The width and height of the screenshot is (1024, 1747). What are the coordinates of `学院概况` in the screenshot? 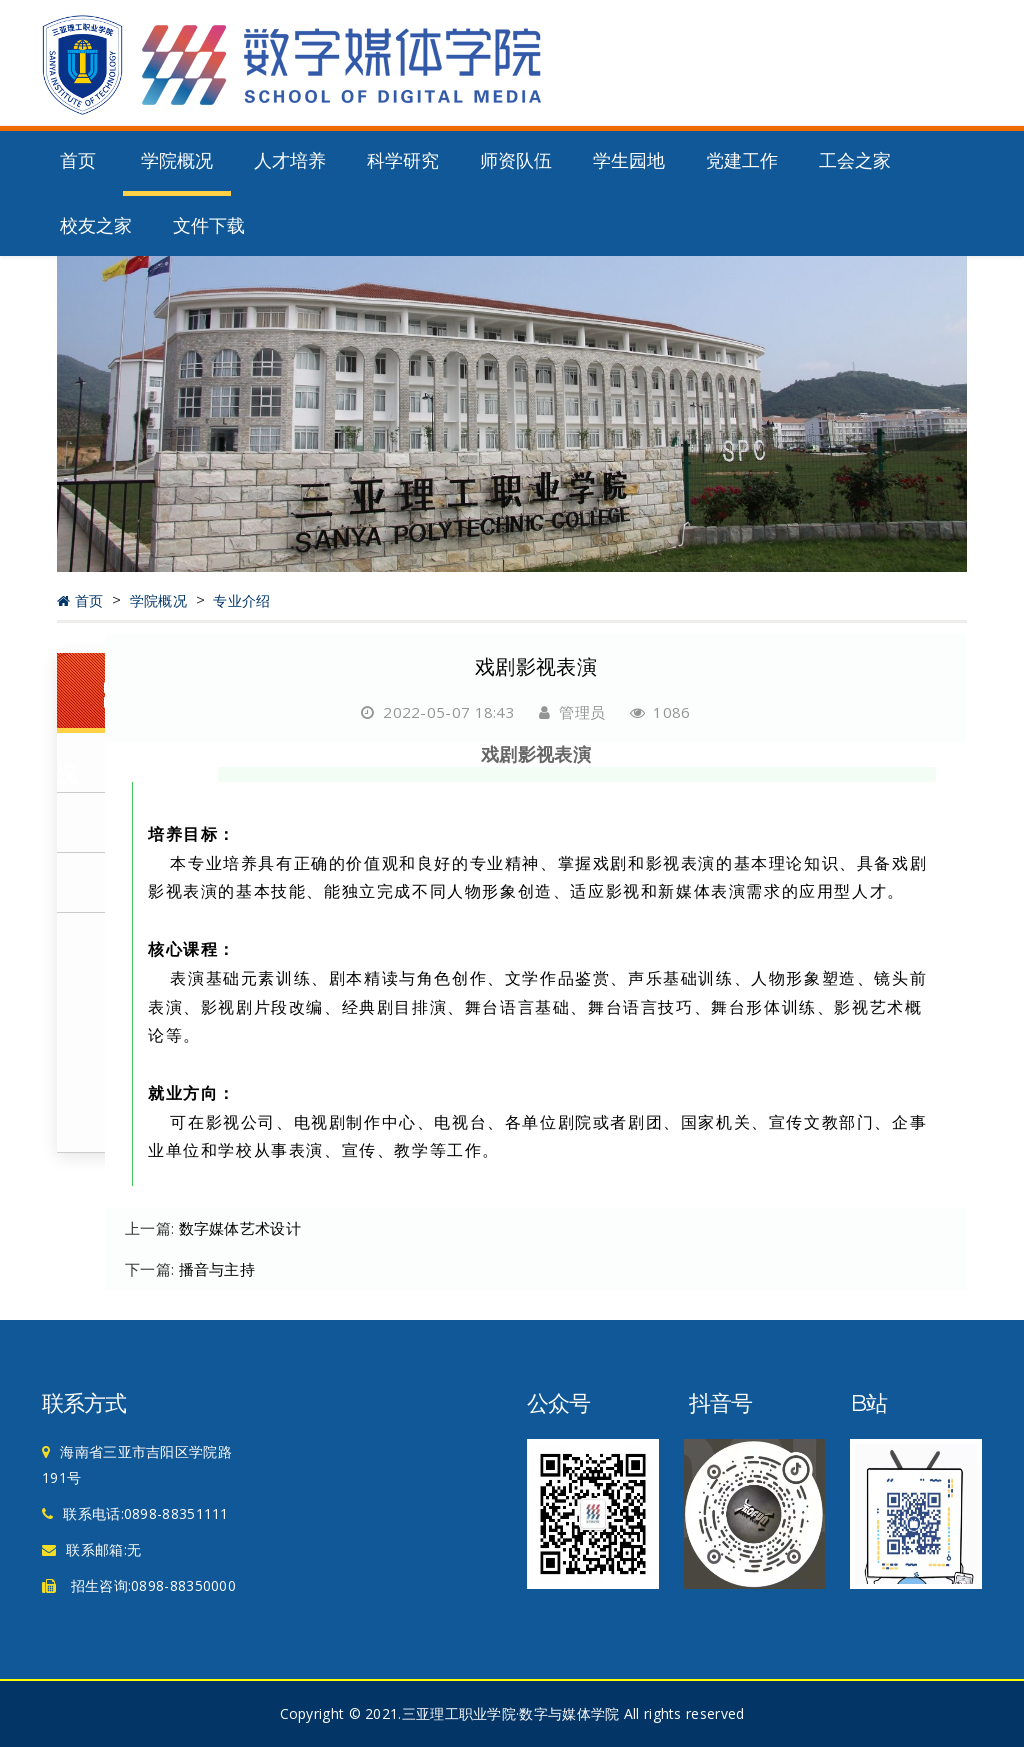 It's located at (177, 161).